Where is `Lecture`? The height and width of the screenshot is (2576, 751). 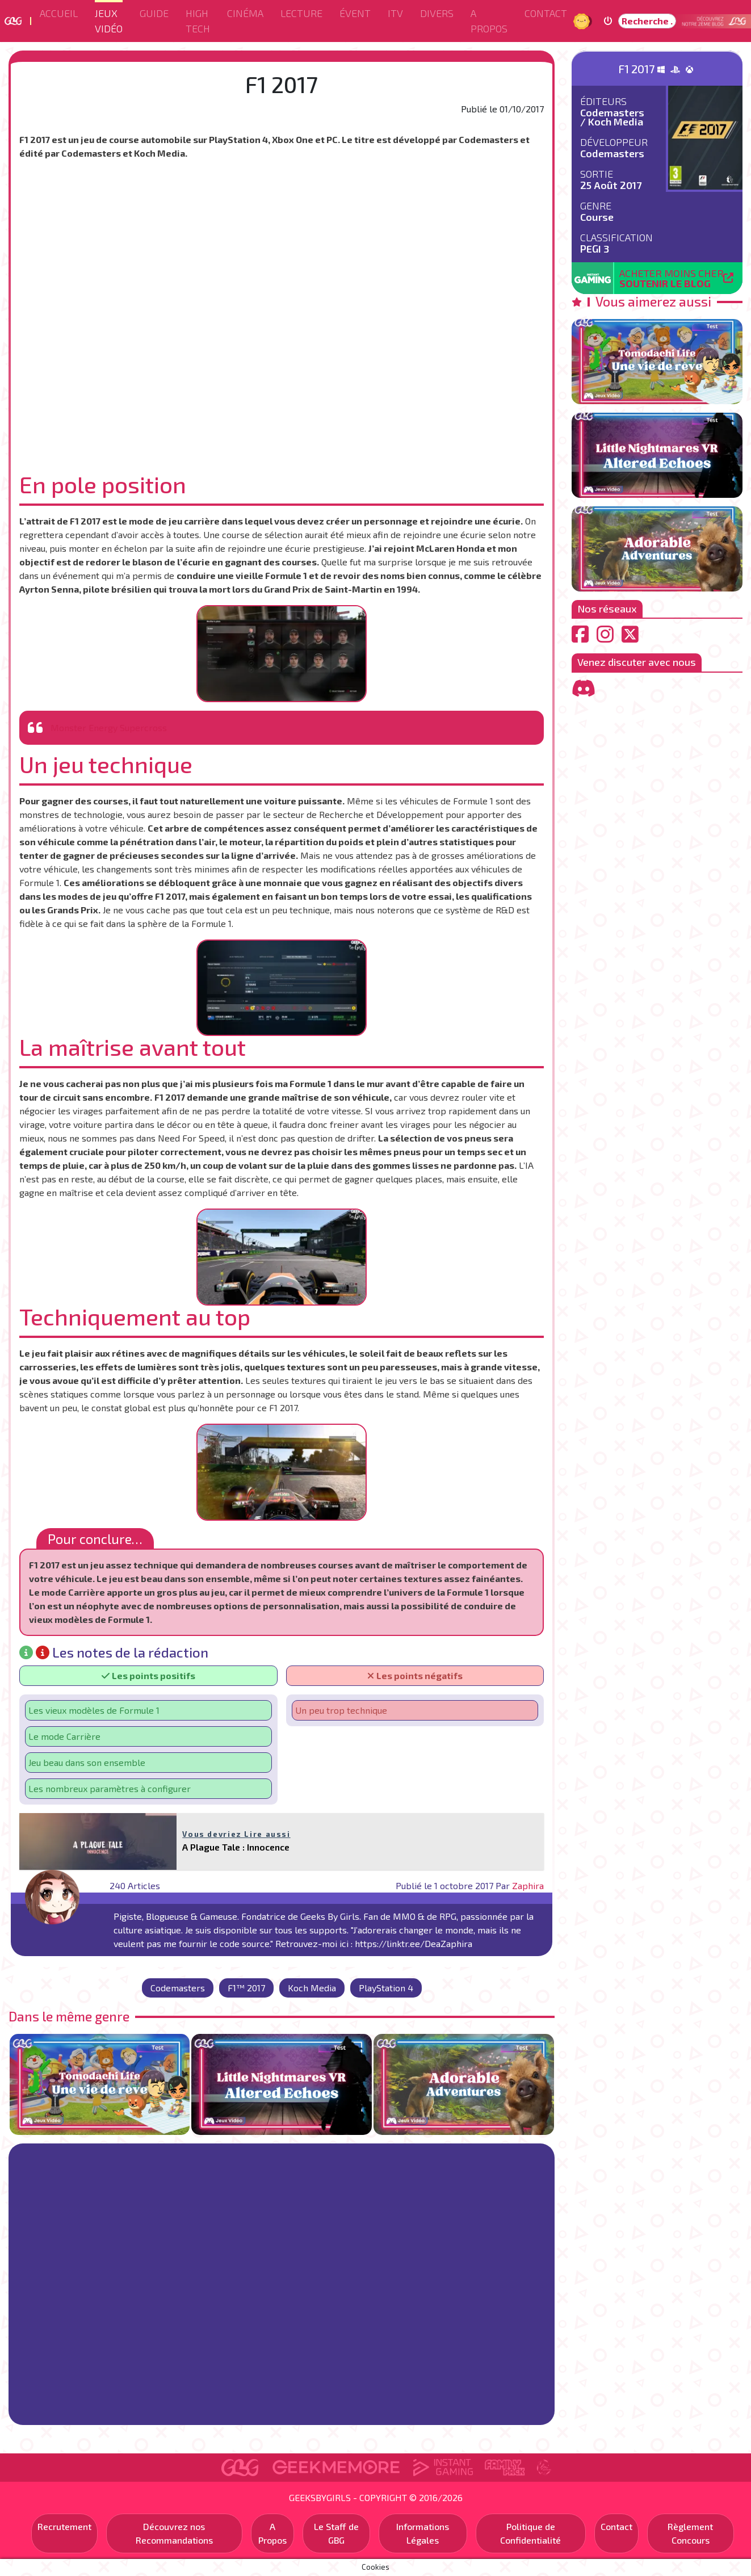 Lecture is located at coordinates (301, 13).